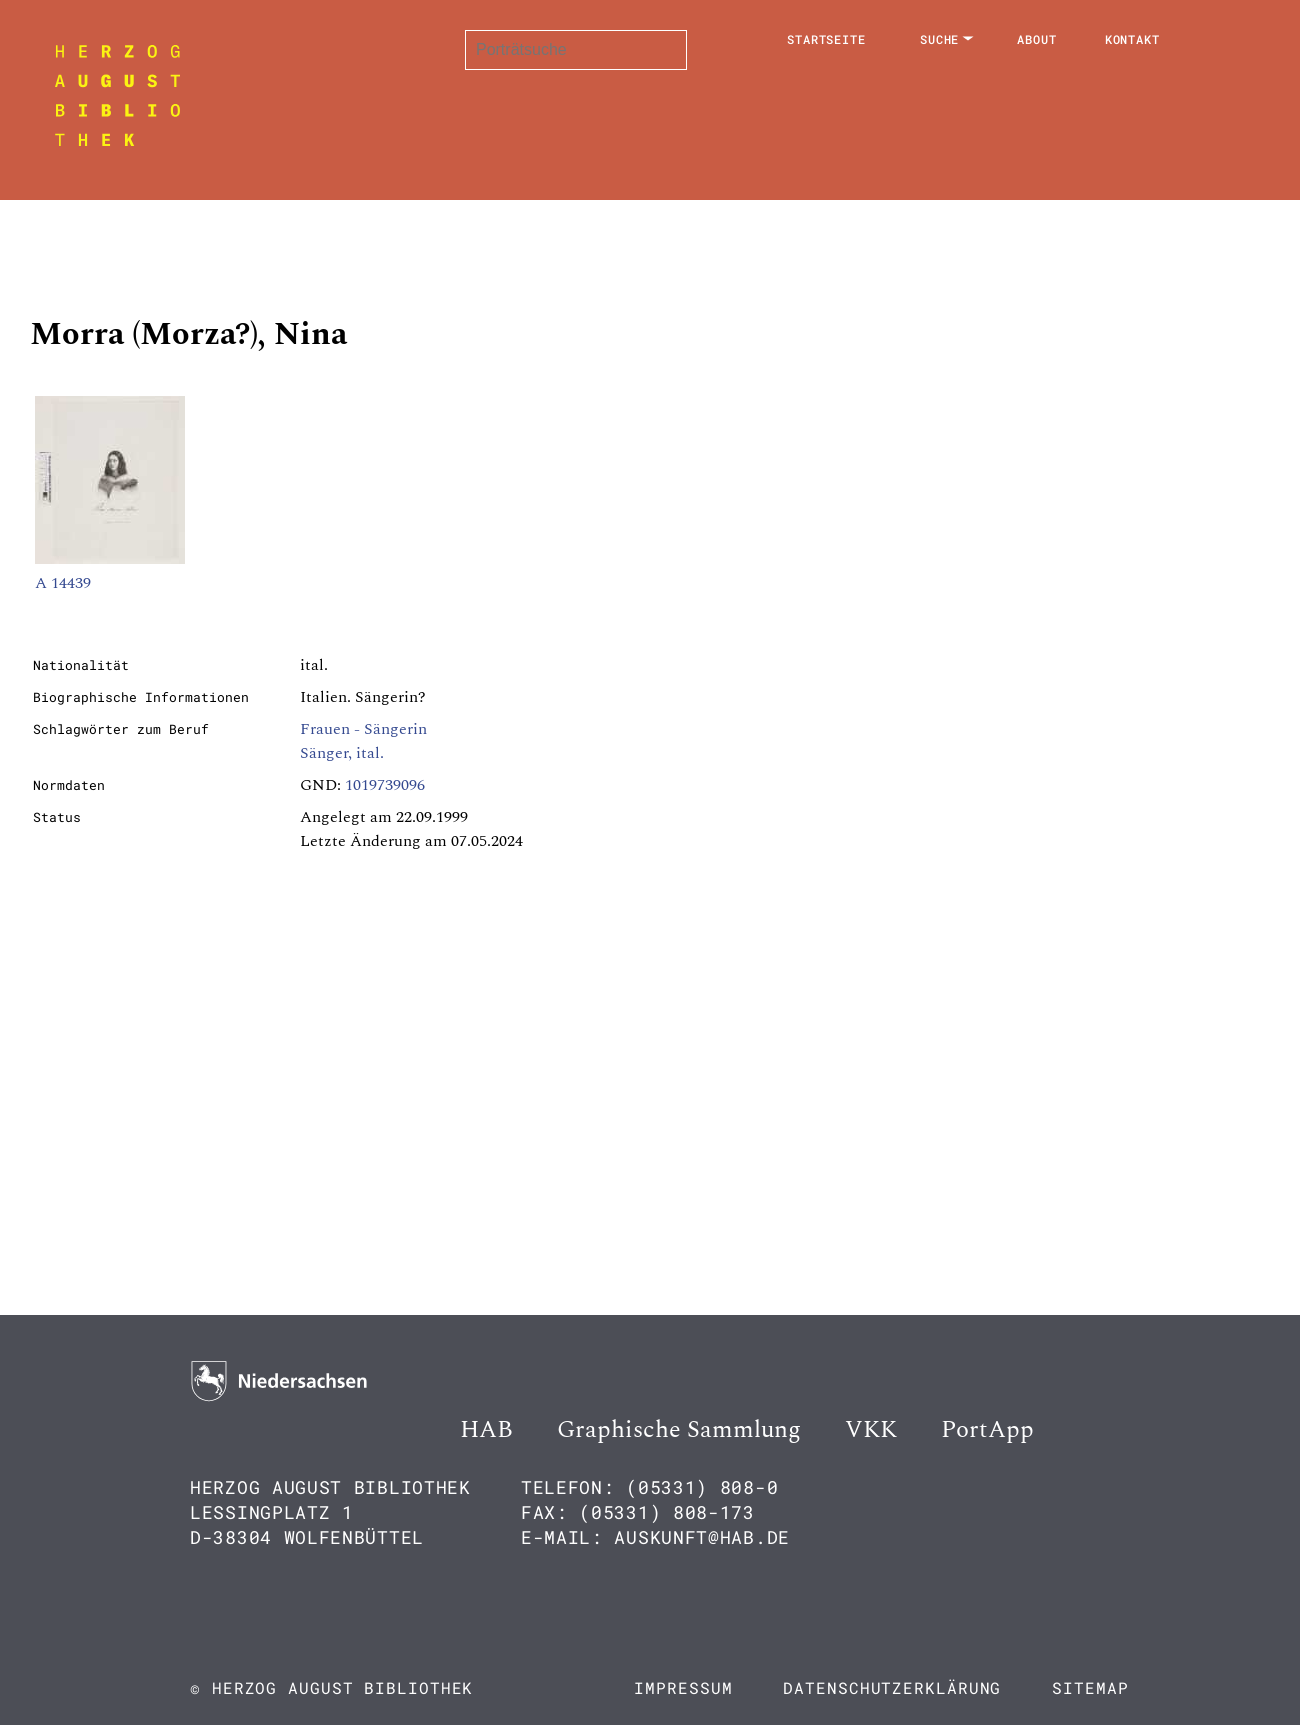  Describe the element at coordinates (826, 39) in the screenshot. I see `Startseite` at that location.